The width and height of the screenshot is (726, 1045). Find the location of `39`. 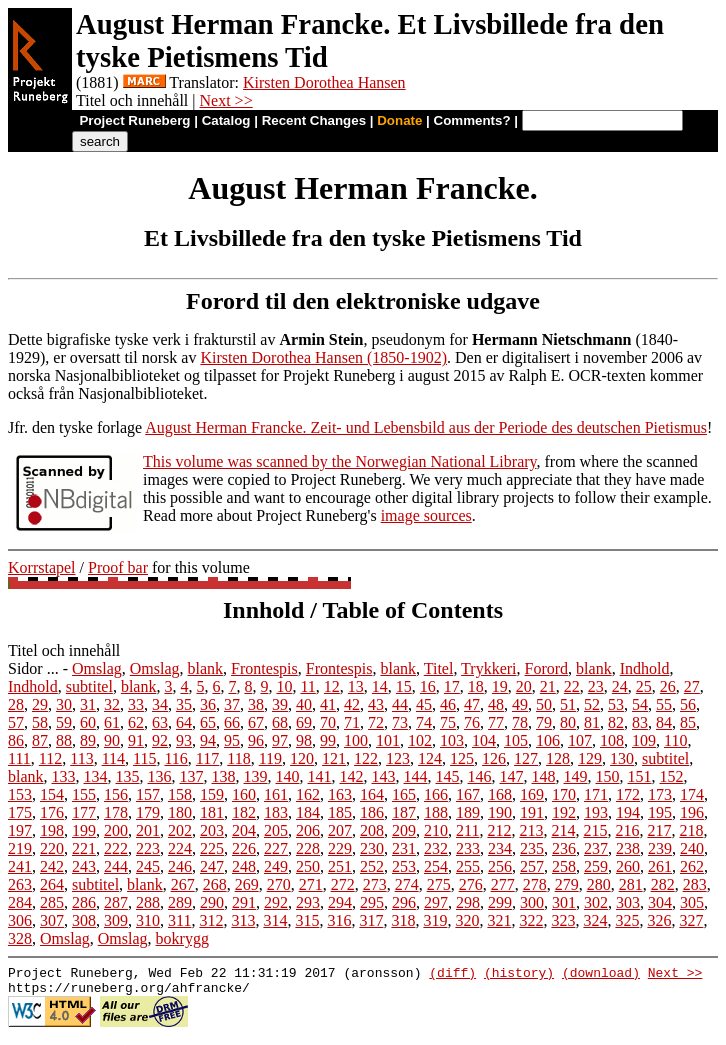

39 is located at coordinates (280, 704).